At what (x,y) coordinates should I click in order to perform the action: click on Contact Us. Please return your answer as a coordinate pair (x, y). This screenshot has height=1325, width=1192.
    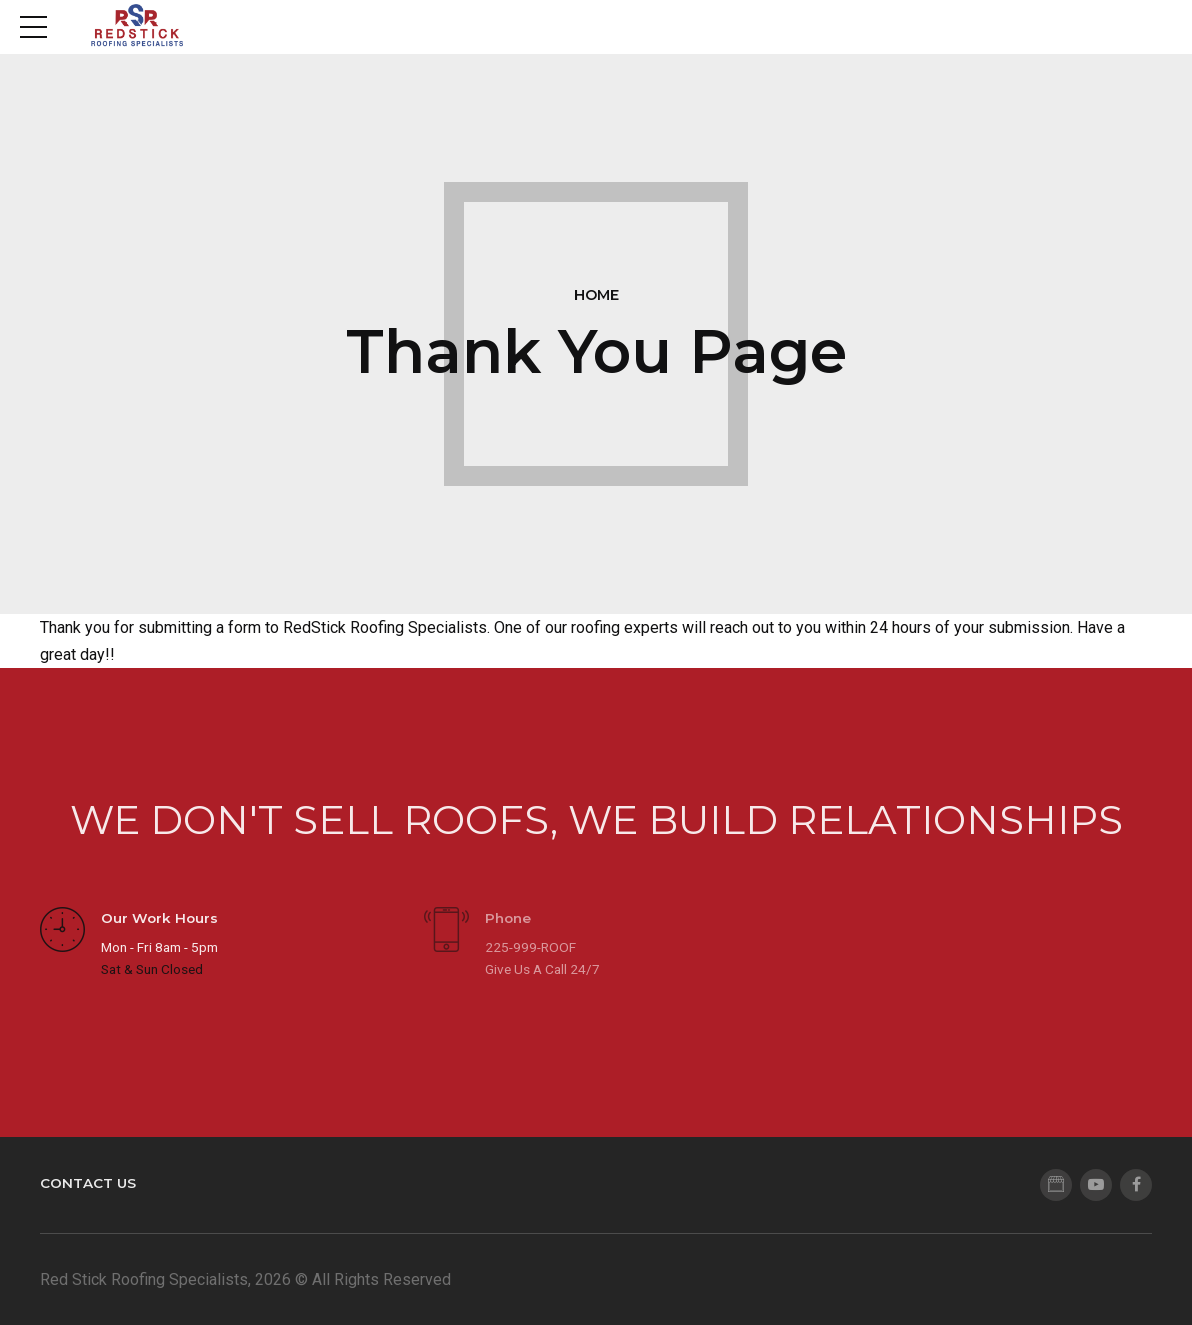
    Looking at the image, I should click on (88, 1183).